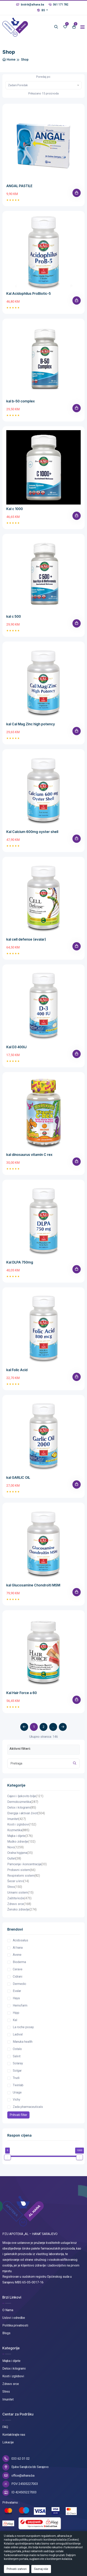  What do you see at coordinates (25, 1796) in the screenshot?
I see `Cajevi i ljekovito bilje` at bounding box center [25, 1796].